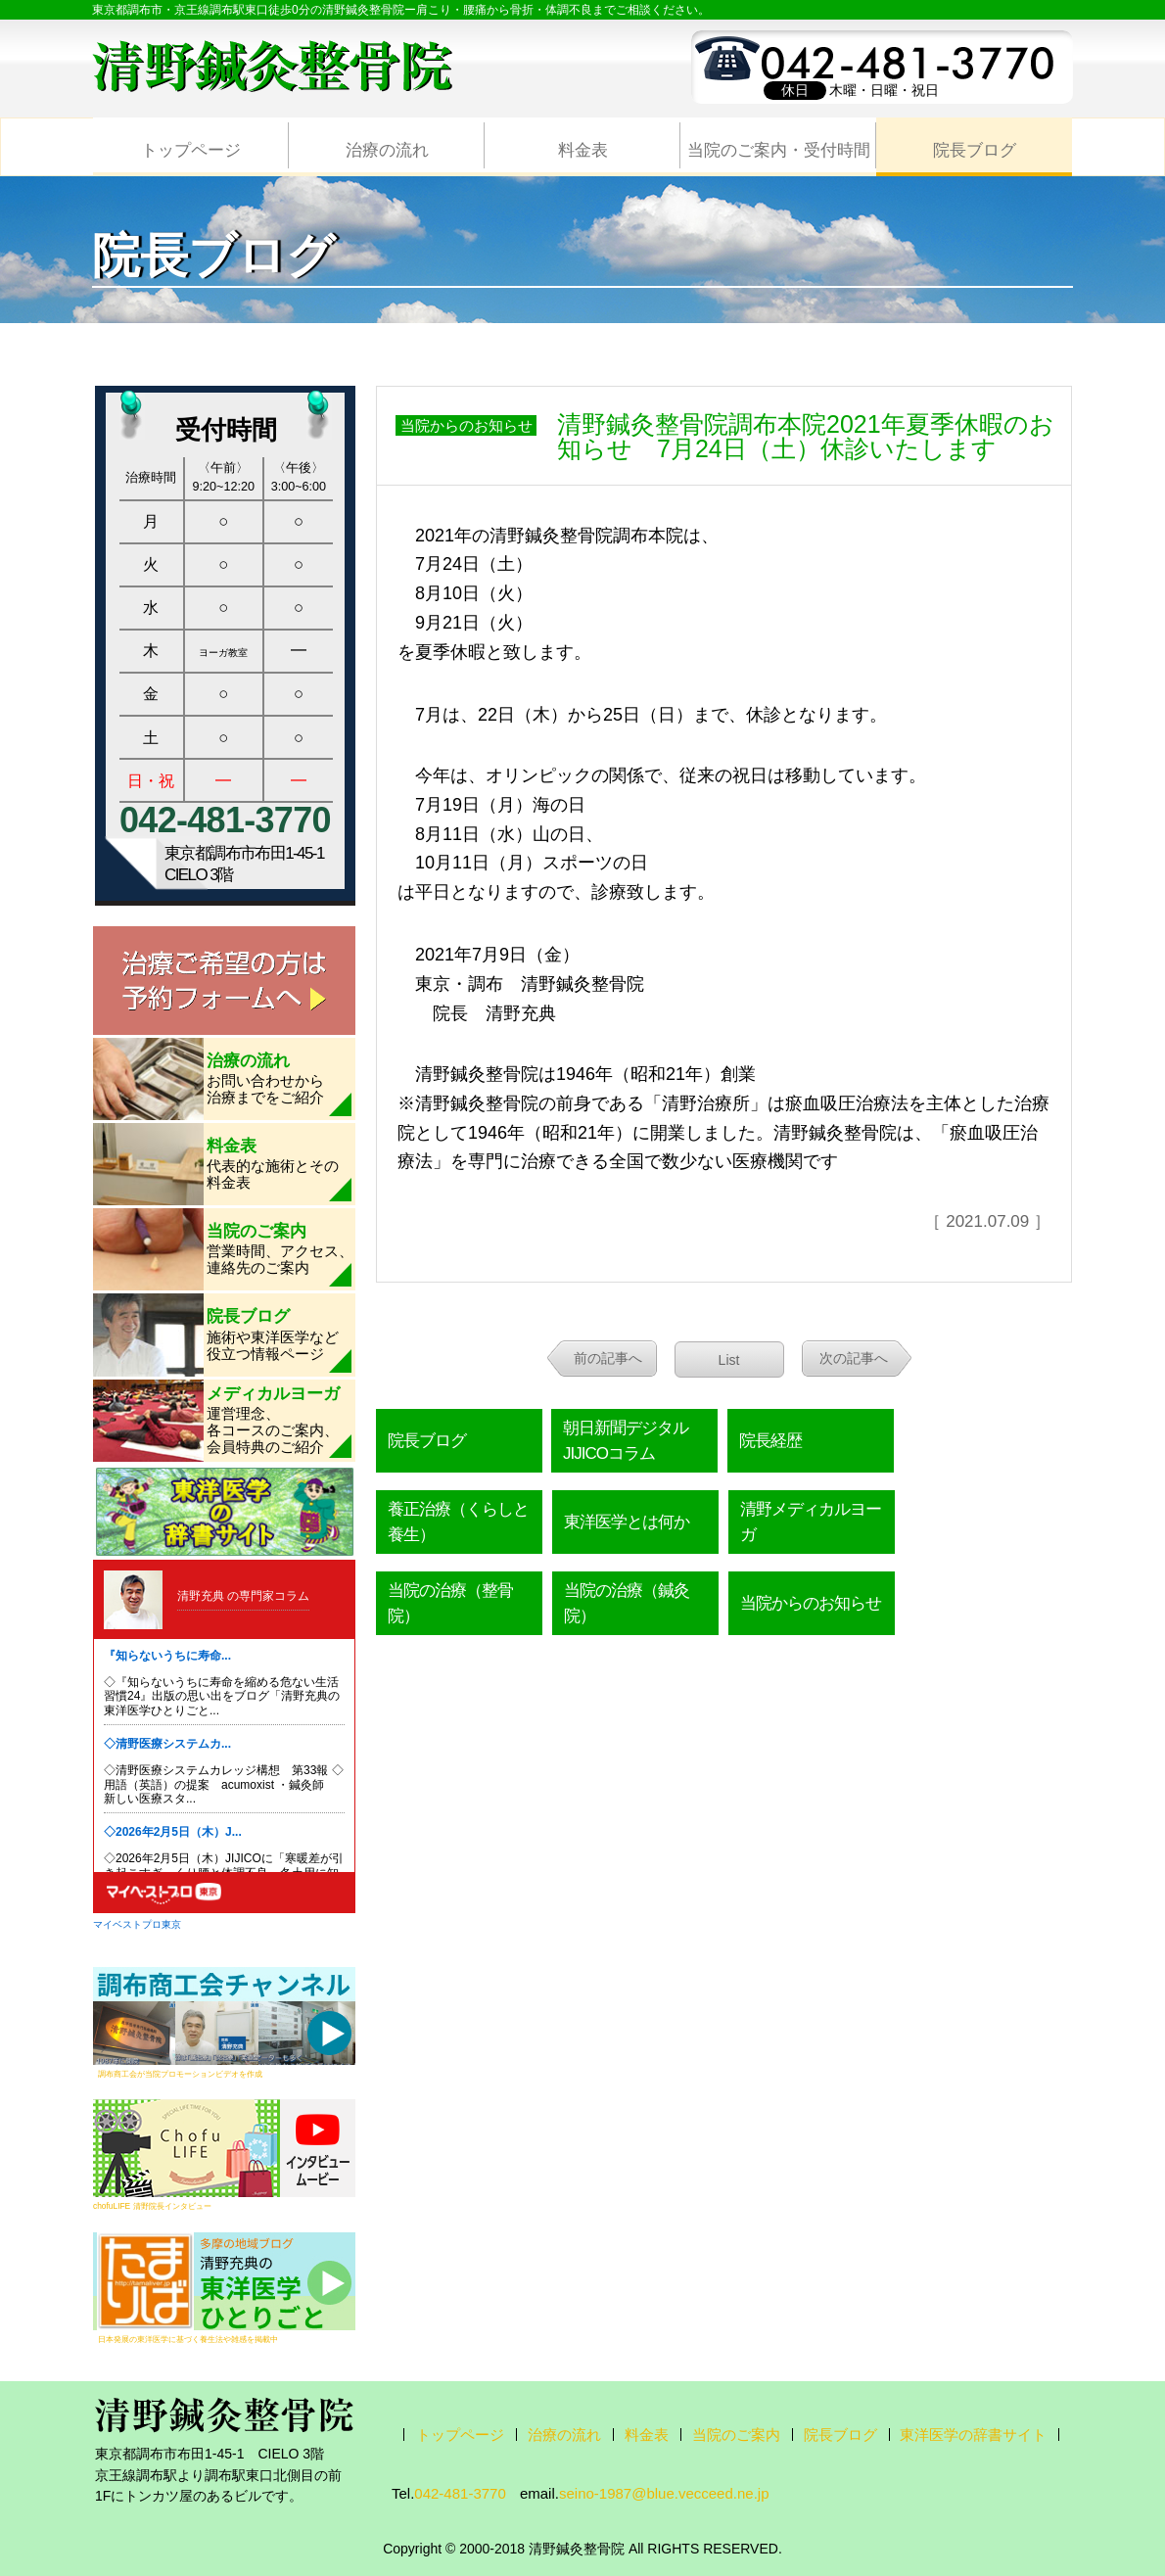 The height and width of the screenshot is (2576, 1165). Describe the element at coordinates (664, 2493) in the screenshot. I see `seino-1987@blue.vecceed.ne.jp` at that location.